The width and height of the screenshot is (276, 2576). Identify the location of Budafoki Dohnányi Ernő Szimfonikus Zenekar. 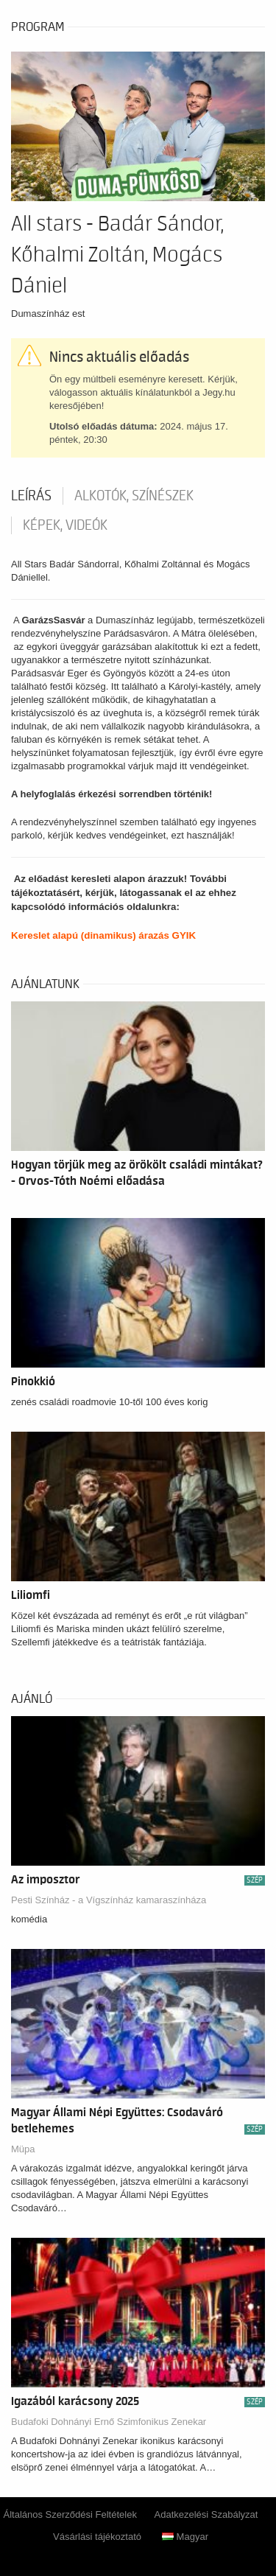
(108, 2421).